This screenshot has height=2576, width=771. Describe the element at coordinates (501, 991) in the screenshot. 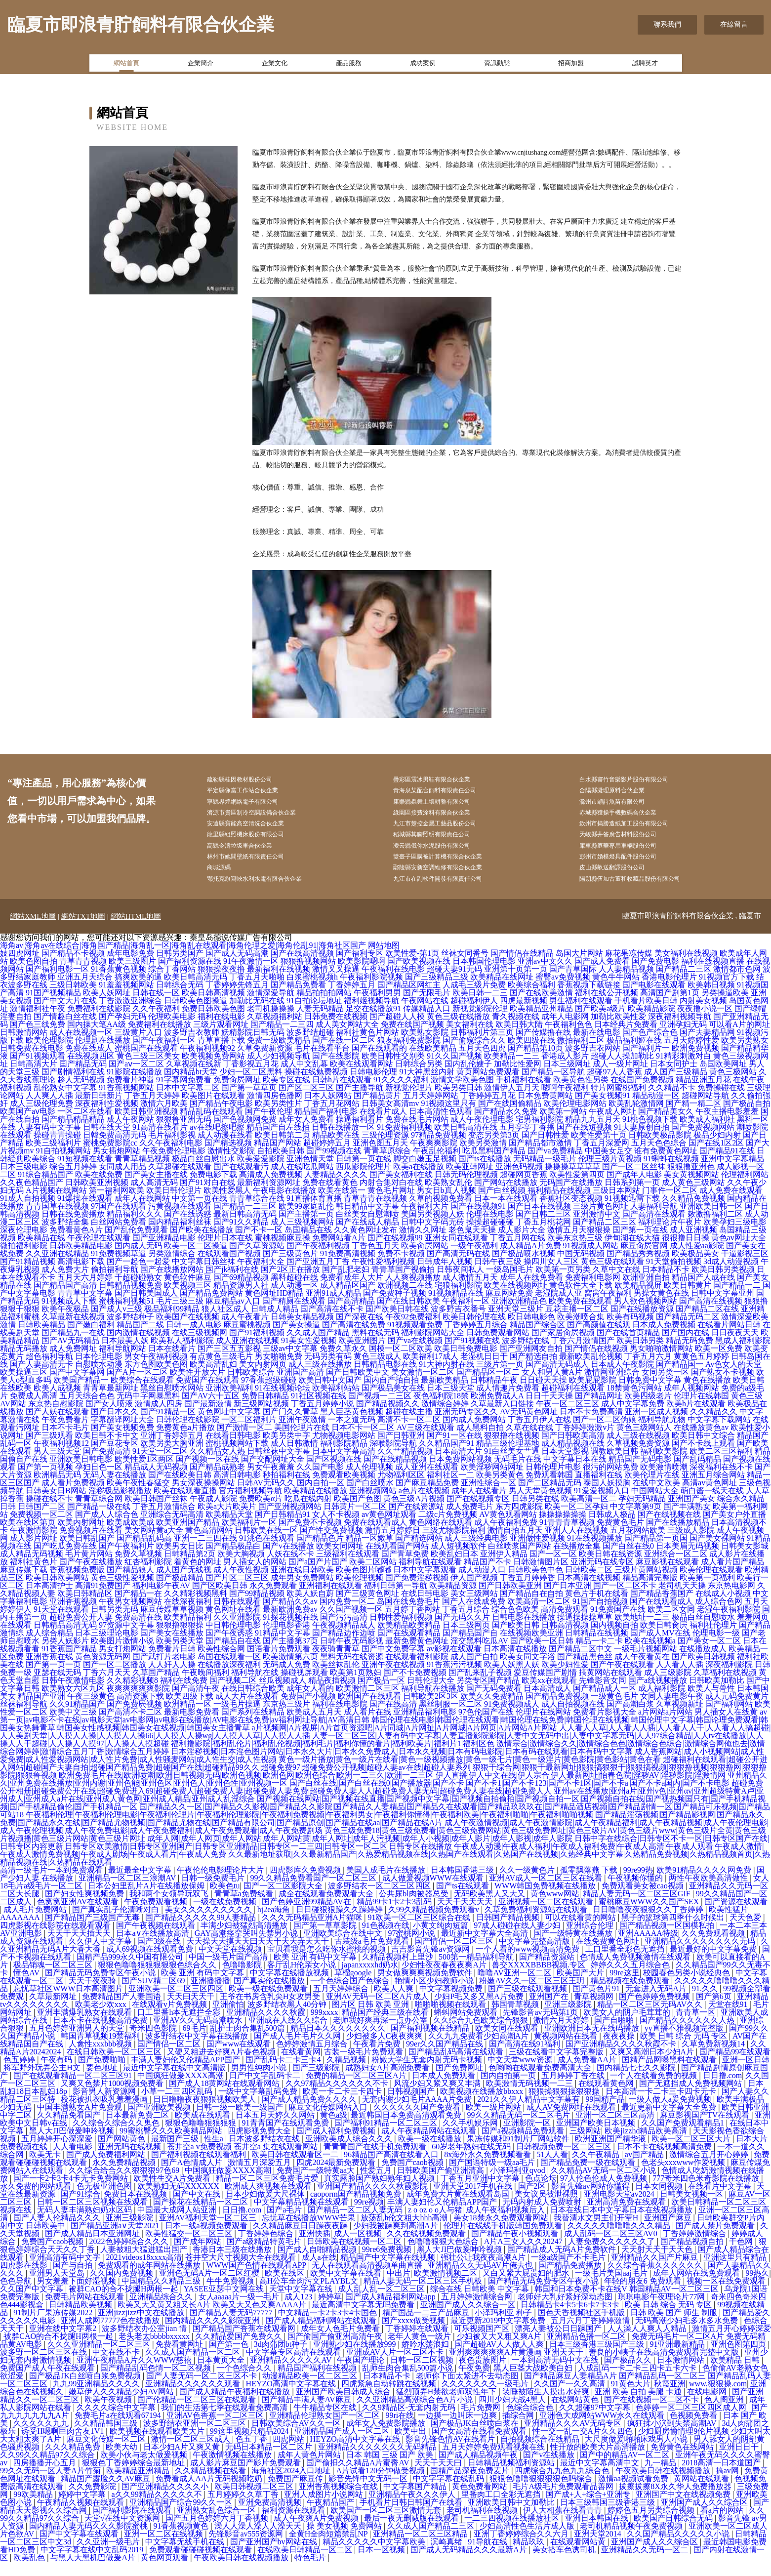

I see `欧美精品在线网址` at that location.